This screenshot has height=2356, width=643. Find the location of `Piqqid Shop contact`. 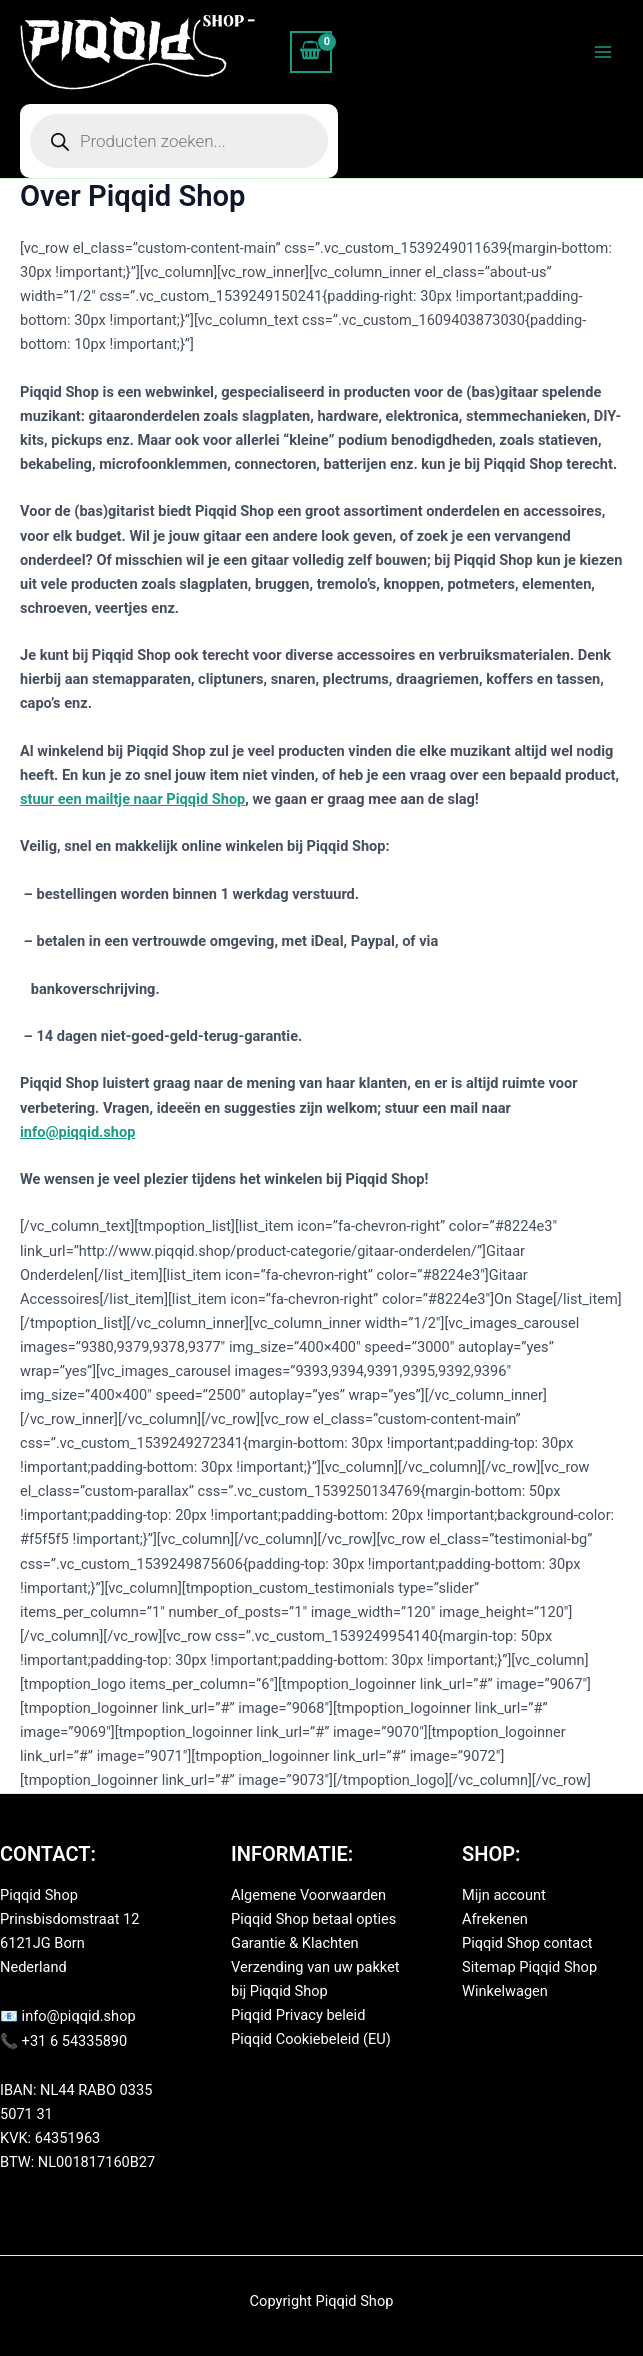

Piqqid Shop contact is located at coordinates (527, 1943).